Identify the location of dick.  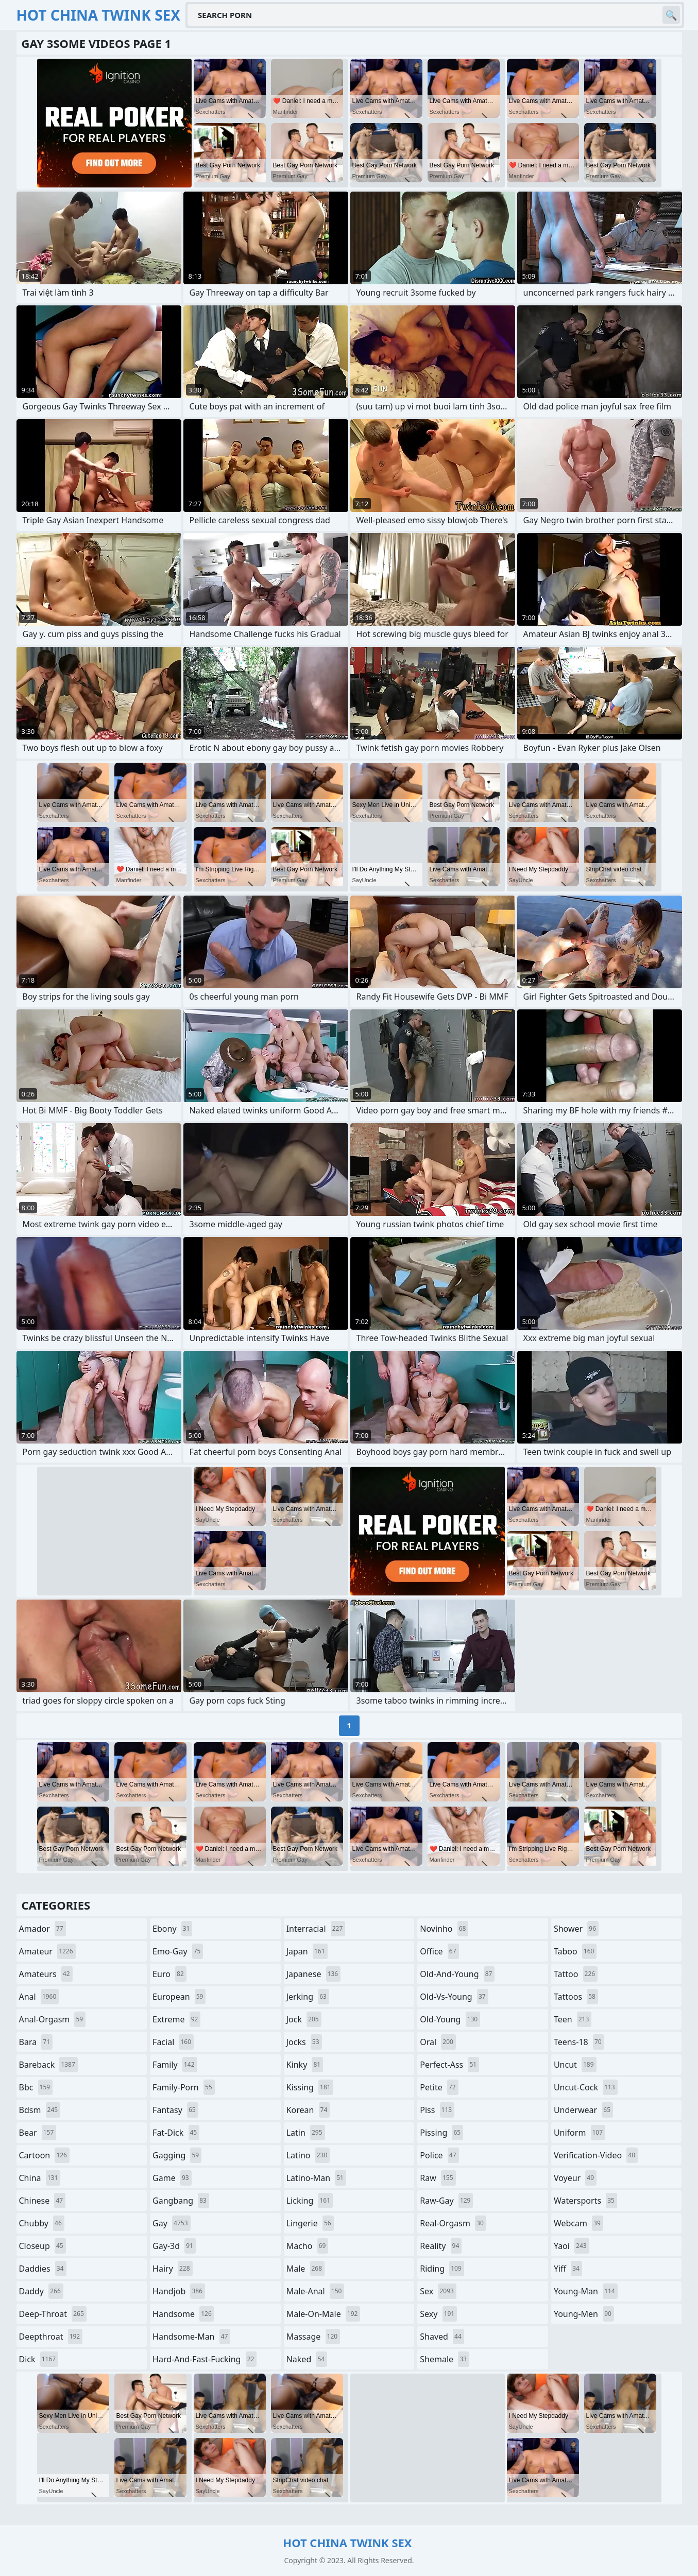
(39, 2359).